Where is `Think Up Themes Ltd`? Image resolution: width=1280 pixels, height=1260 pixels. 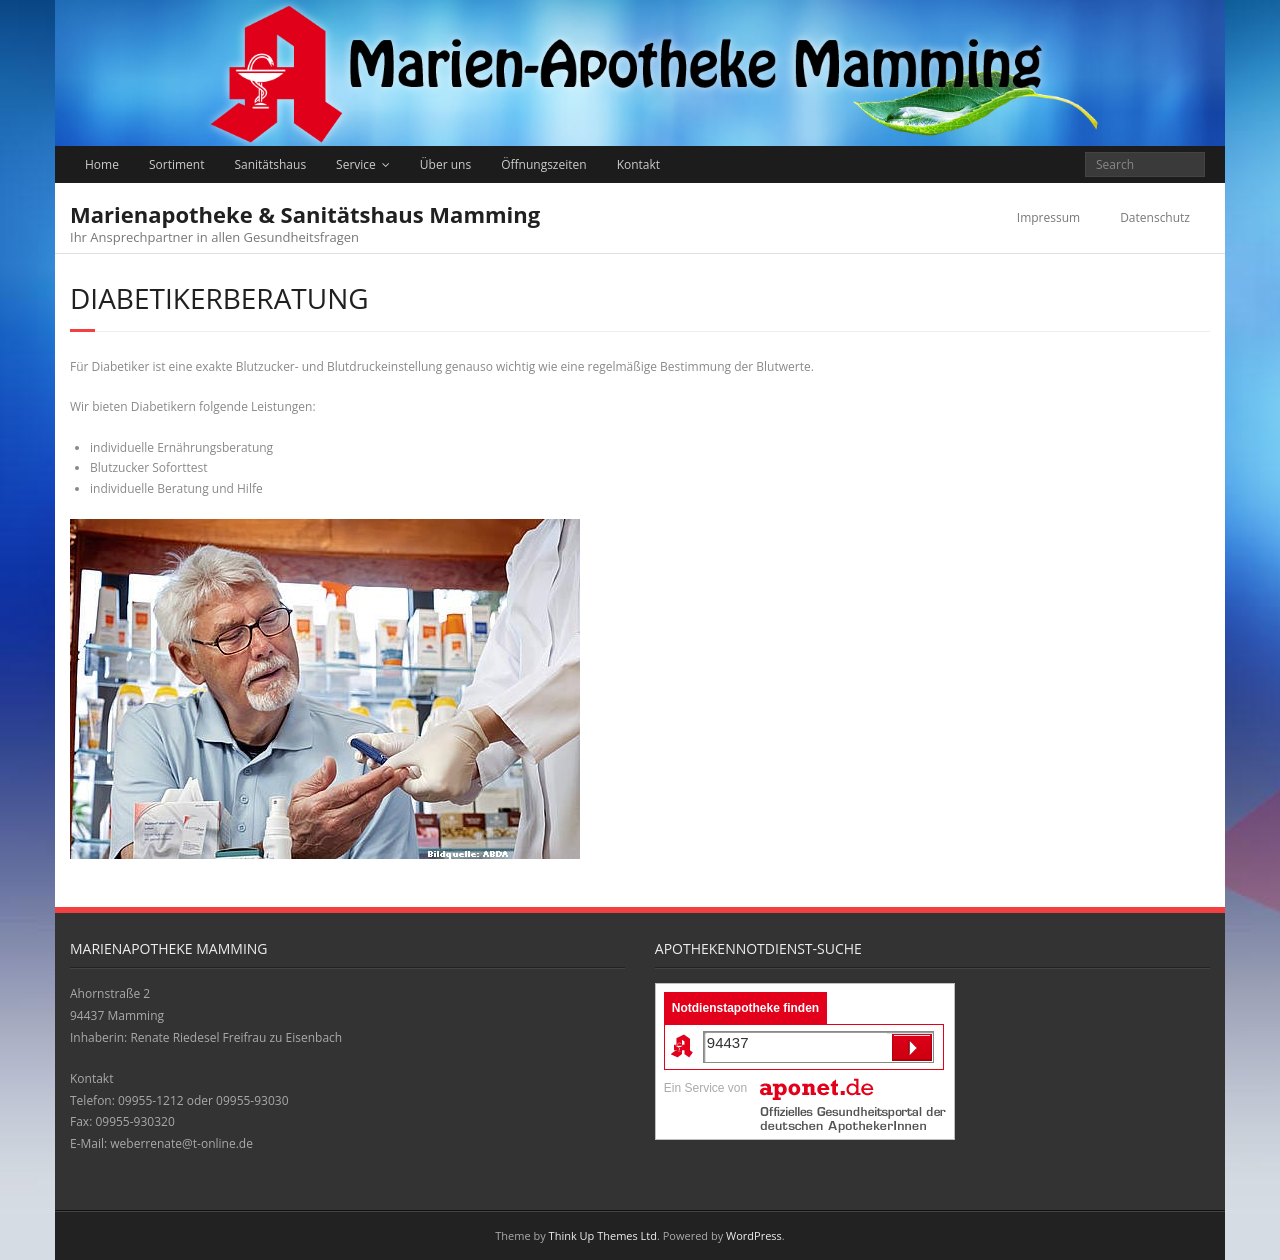
Think Up Themes Ltd is located at coordinates (603, 1235).